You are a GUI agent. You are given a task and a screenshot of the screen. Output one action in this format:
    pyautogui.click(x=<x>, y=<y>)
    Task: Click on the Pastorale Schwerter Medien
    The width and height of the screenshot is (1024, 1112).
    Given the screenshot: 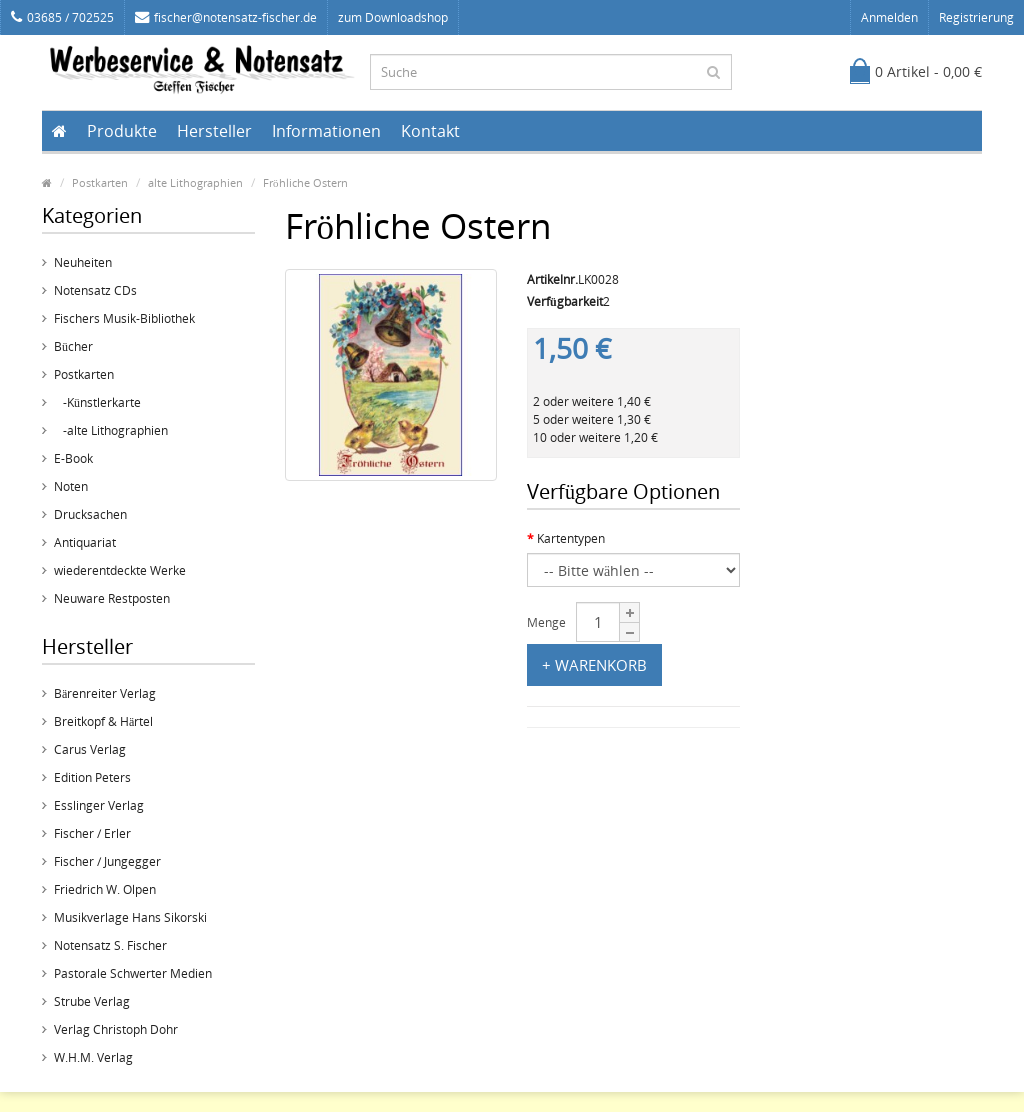 What is the action you would take?
    pyautogui.click(x=133, y=973)
    